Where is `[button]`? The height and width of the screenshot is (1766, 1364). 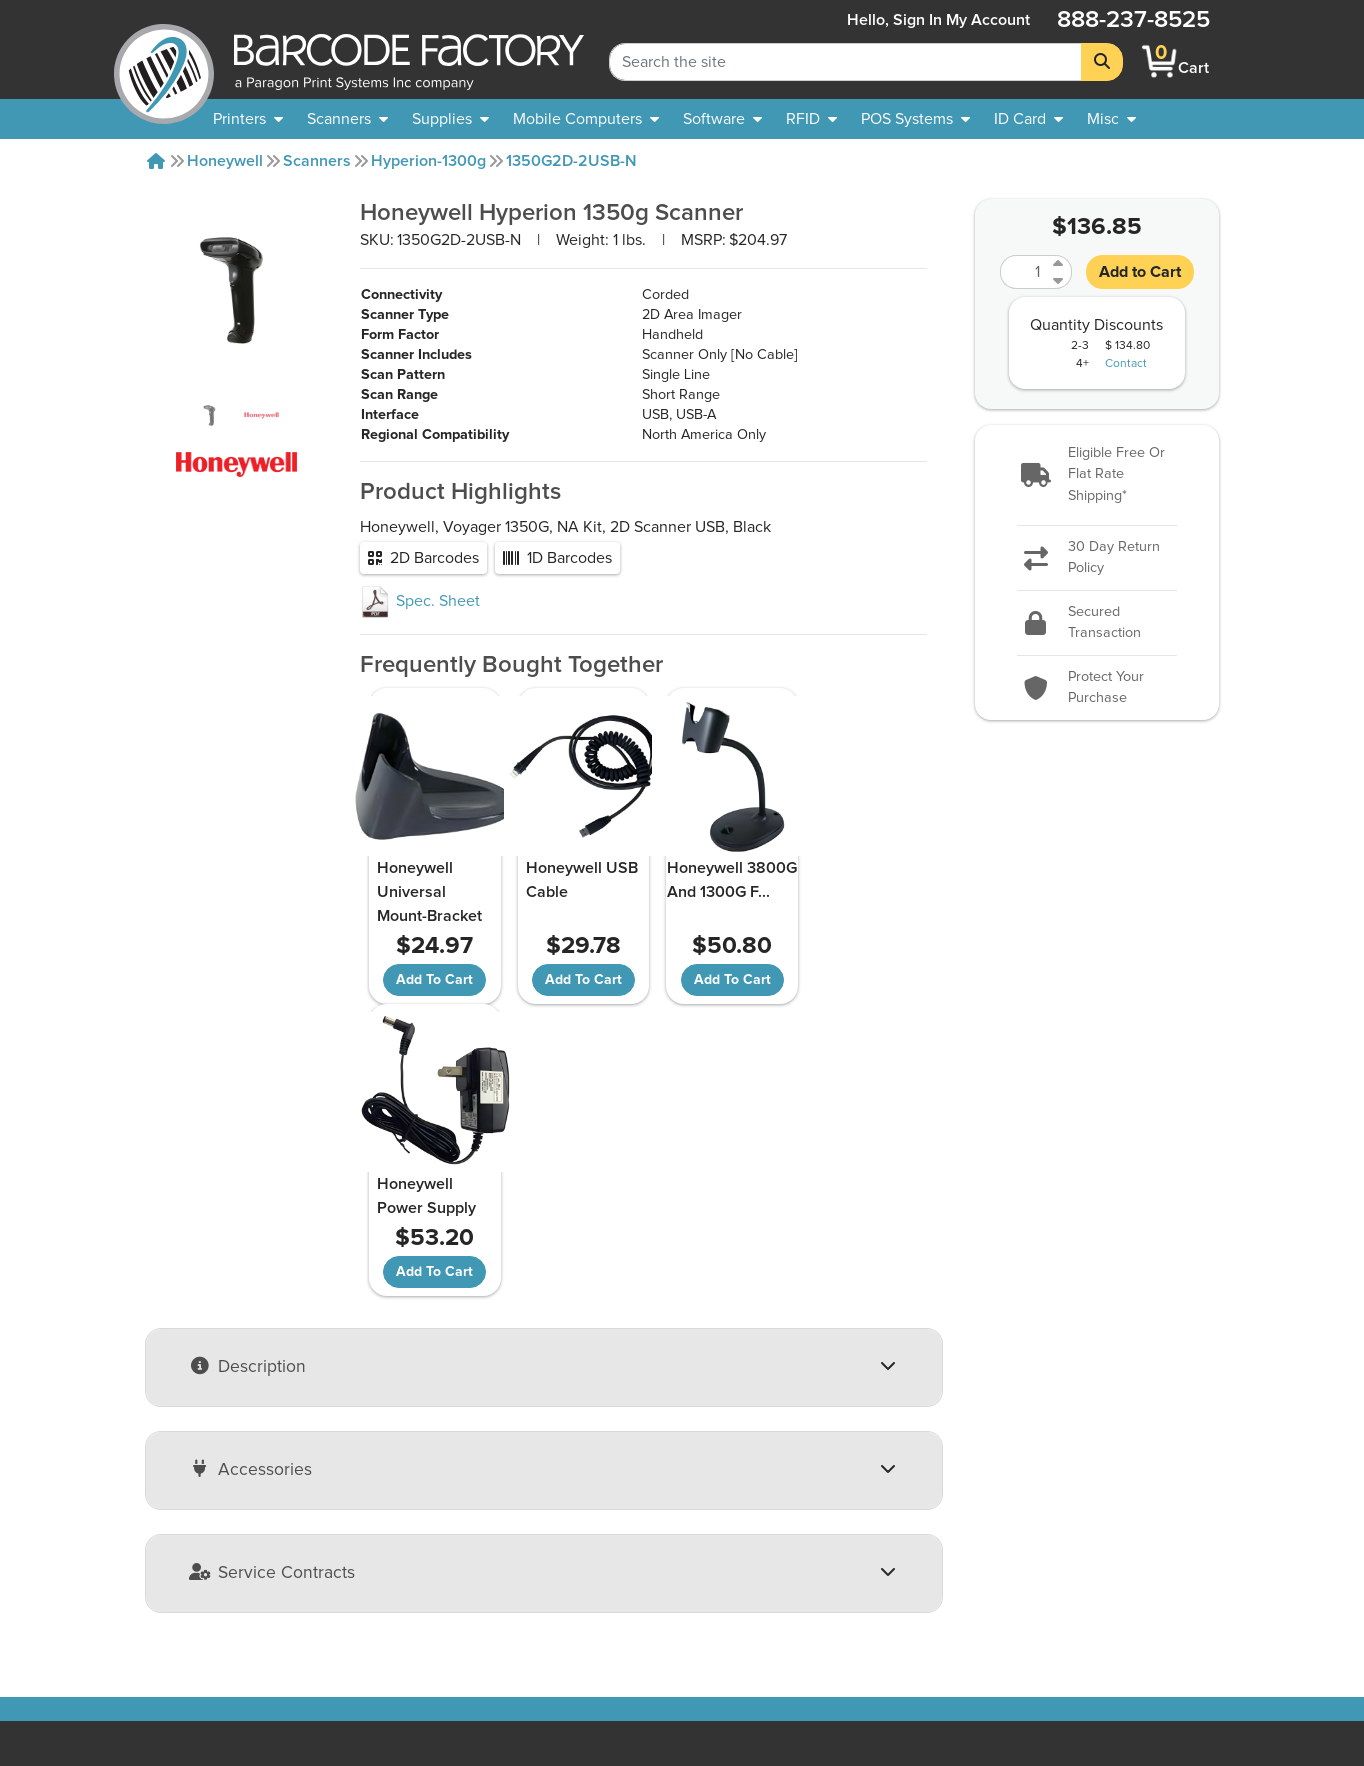
[button] is located at coordinates (1097, 475).